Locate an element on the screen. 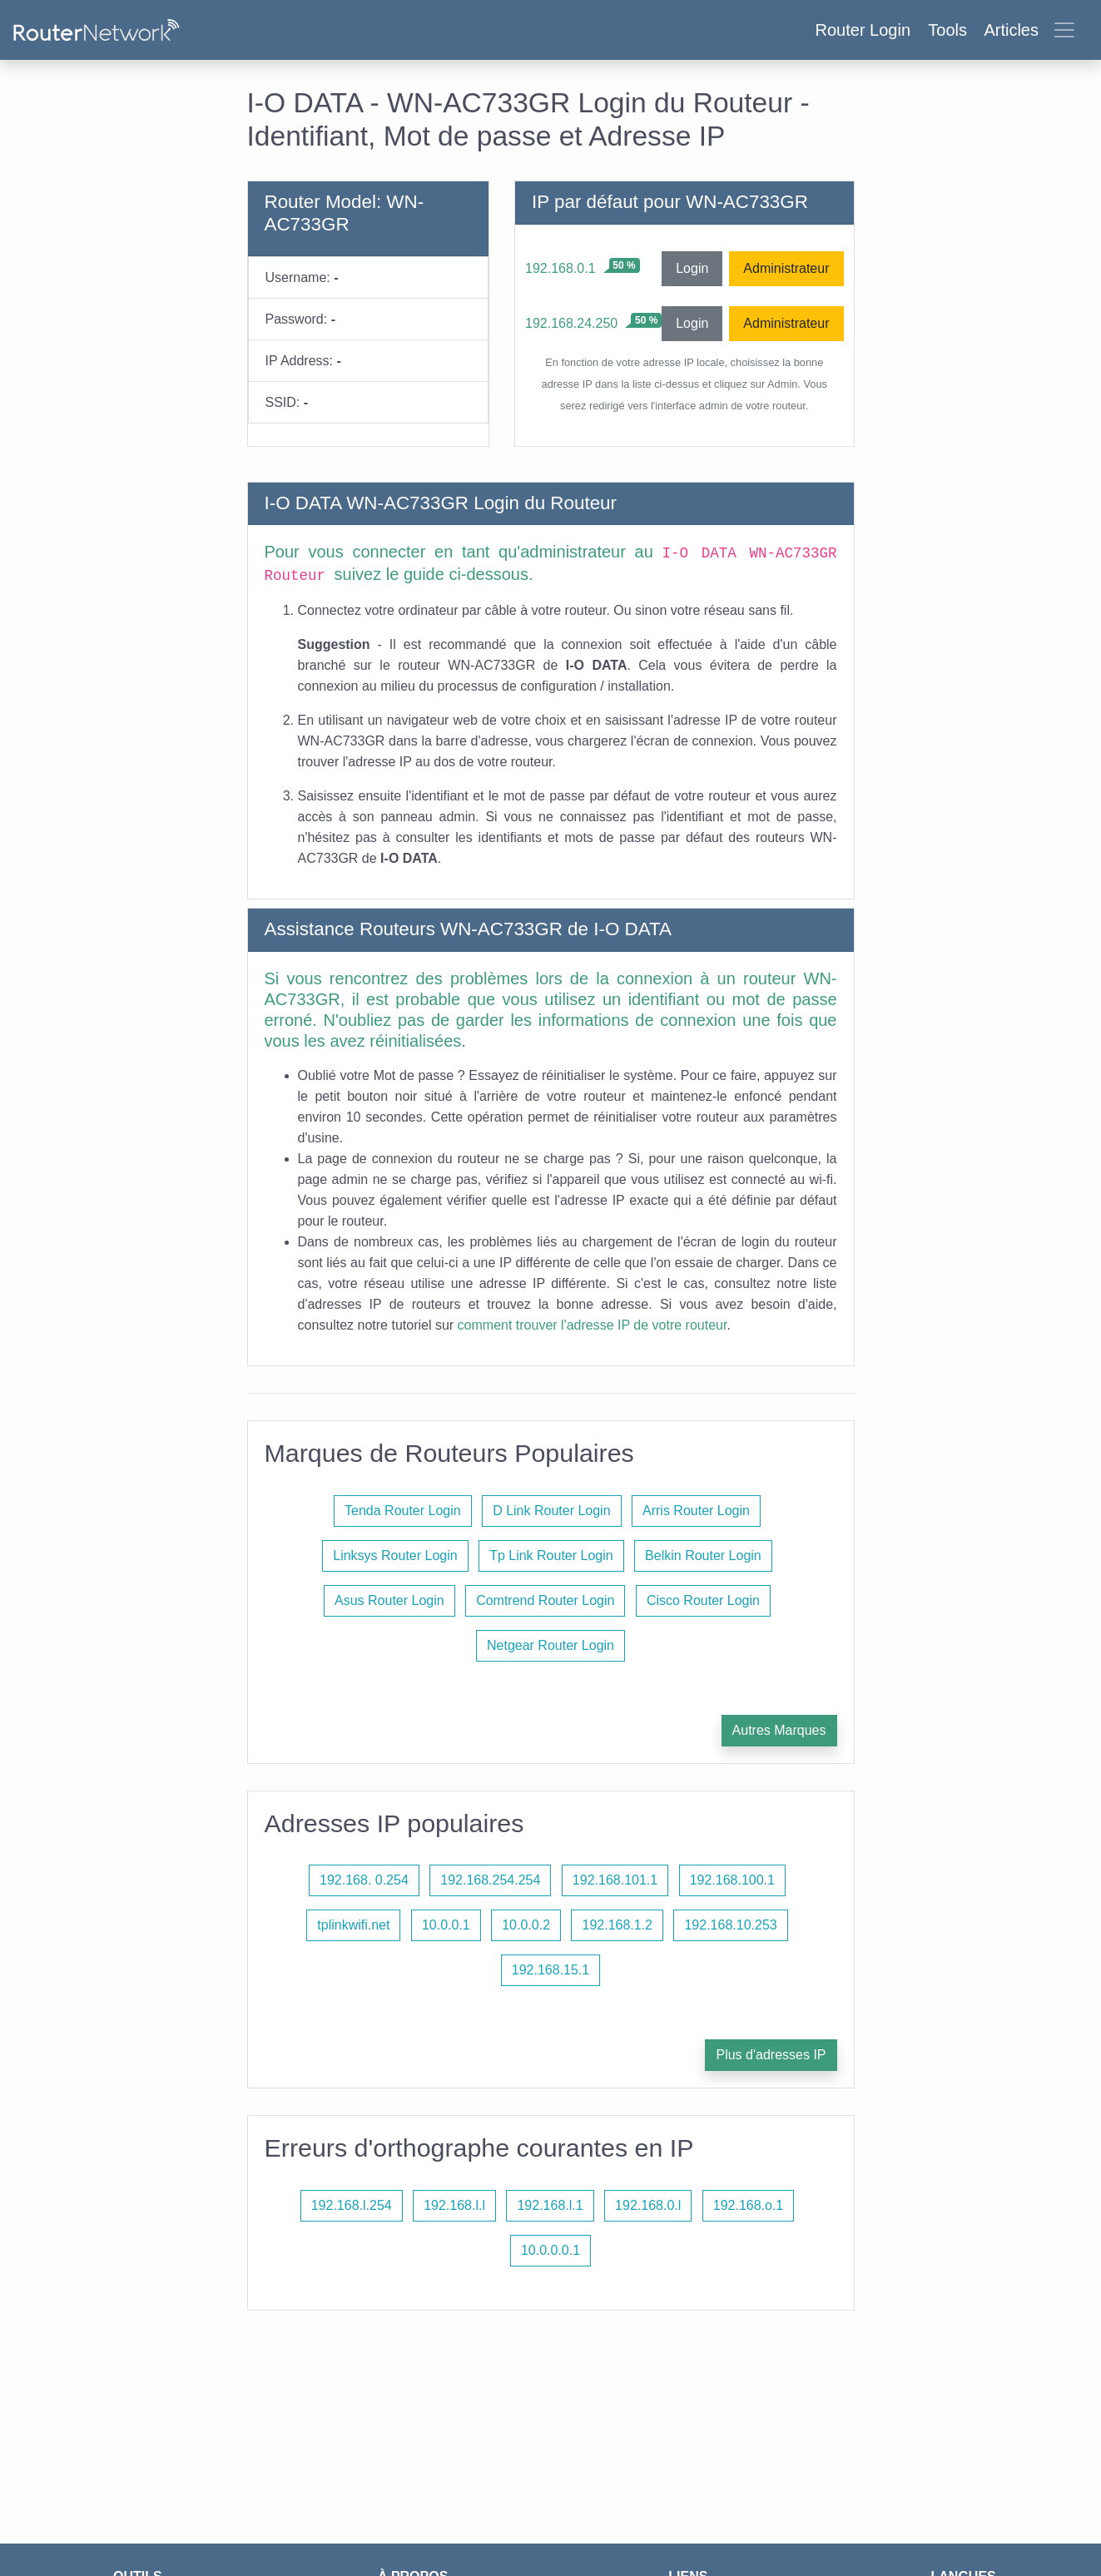 This screenshot has height=2576, width=1101. 192.168.10.253 is located at coordinates (730, 1925).